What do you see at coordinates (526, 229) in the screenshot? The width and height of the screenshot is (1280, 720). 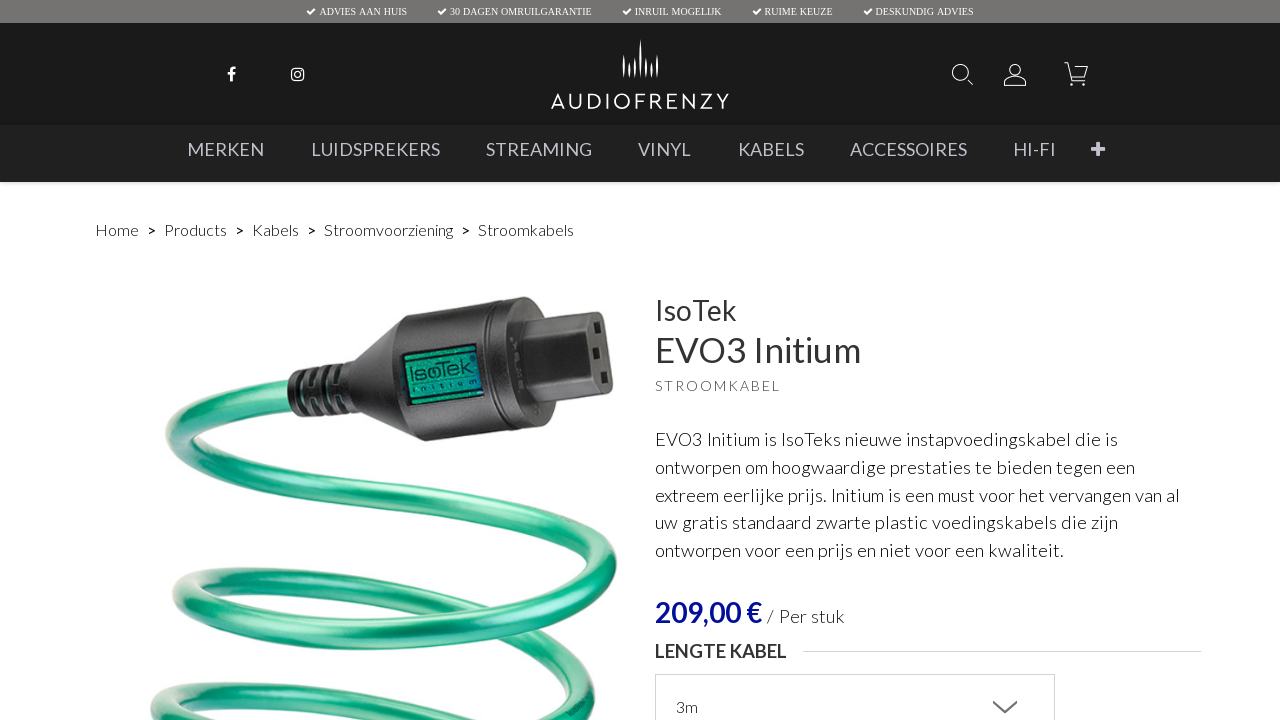 I see `Stroomkabels` at bounding box center [526, 229].